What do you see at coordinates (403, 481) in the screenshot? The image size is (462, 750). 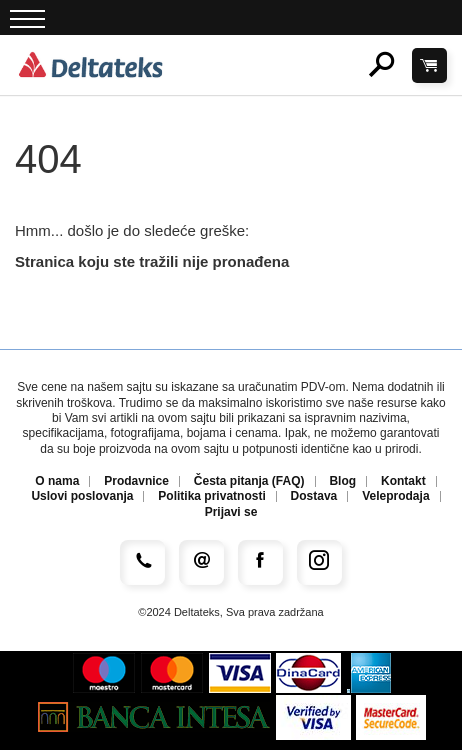 I see `Kontakt` at bounding box center [403, 481].